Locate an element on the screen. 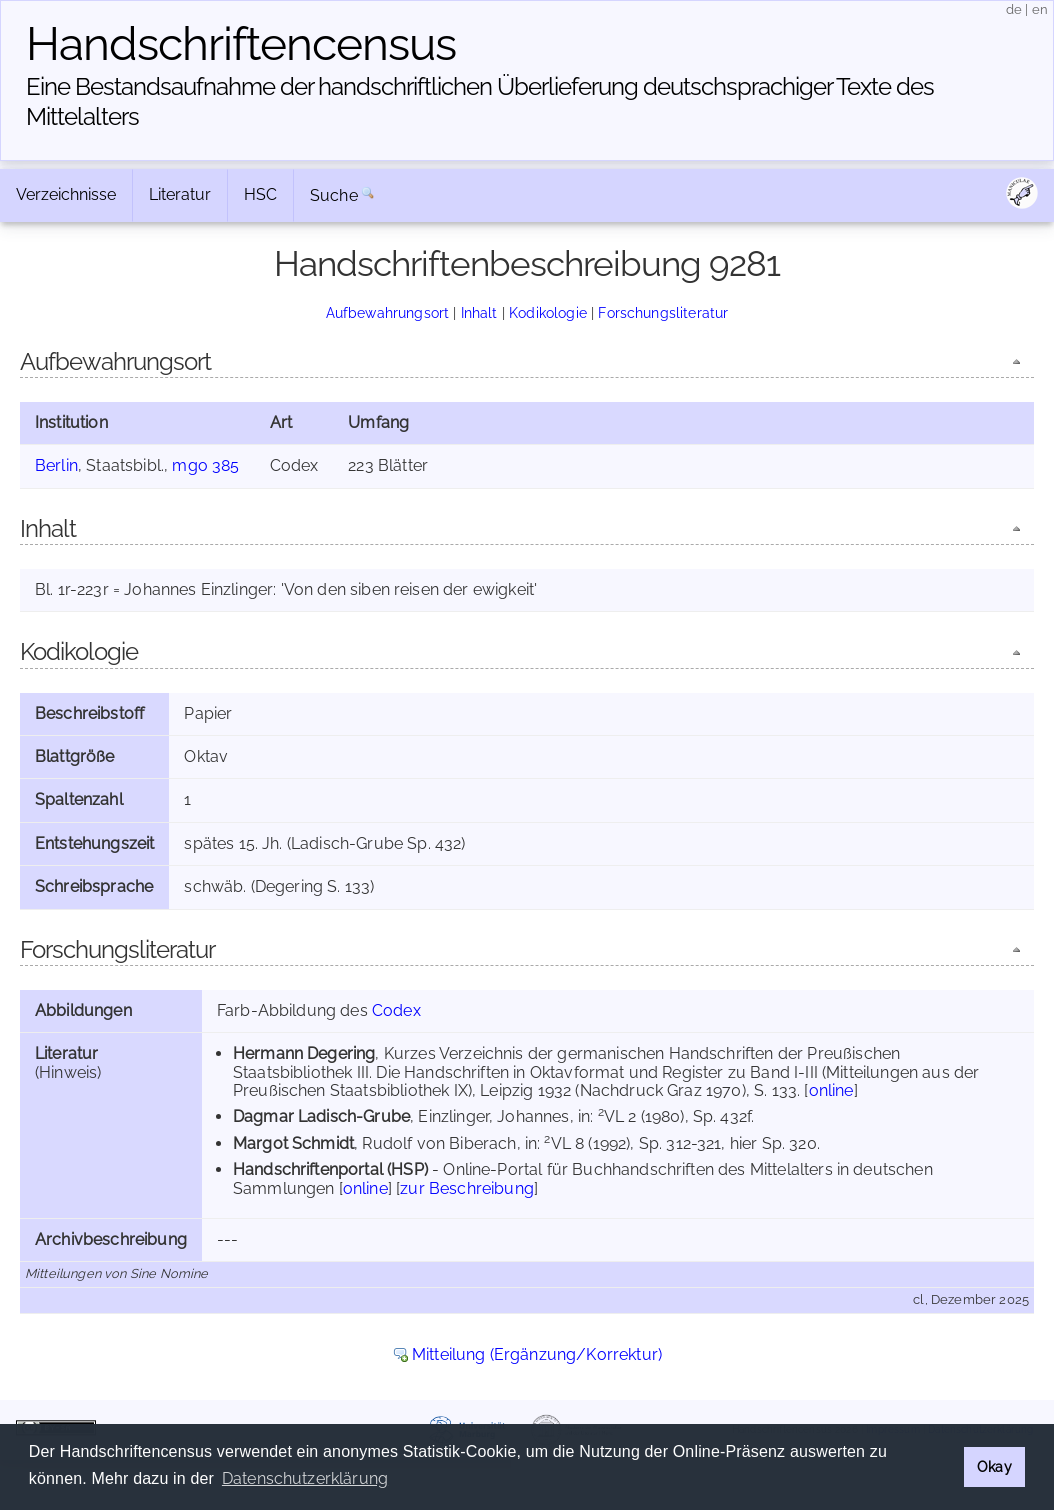 The width and height of the screenshot is (1054, 1510). Handschriften­census is located at coordinates (241, 44).